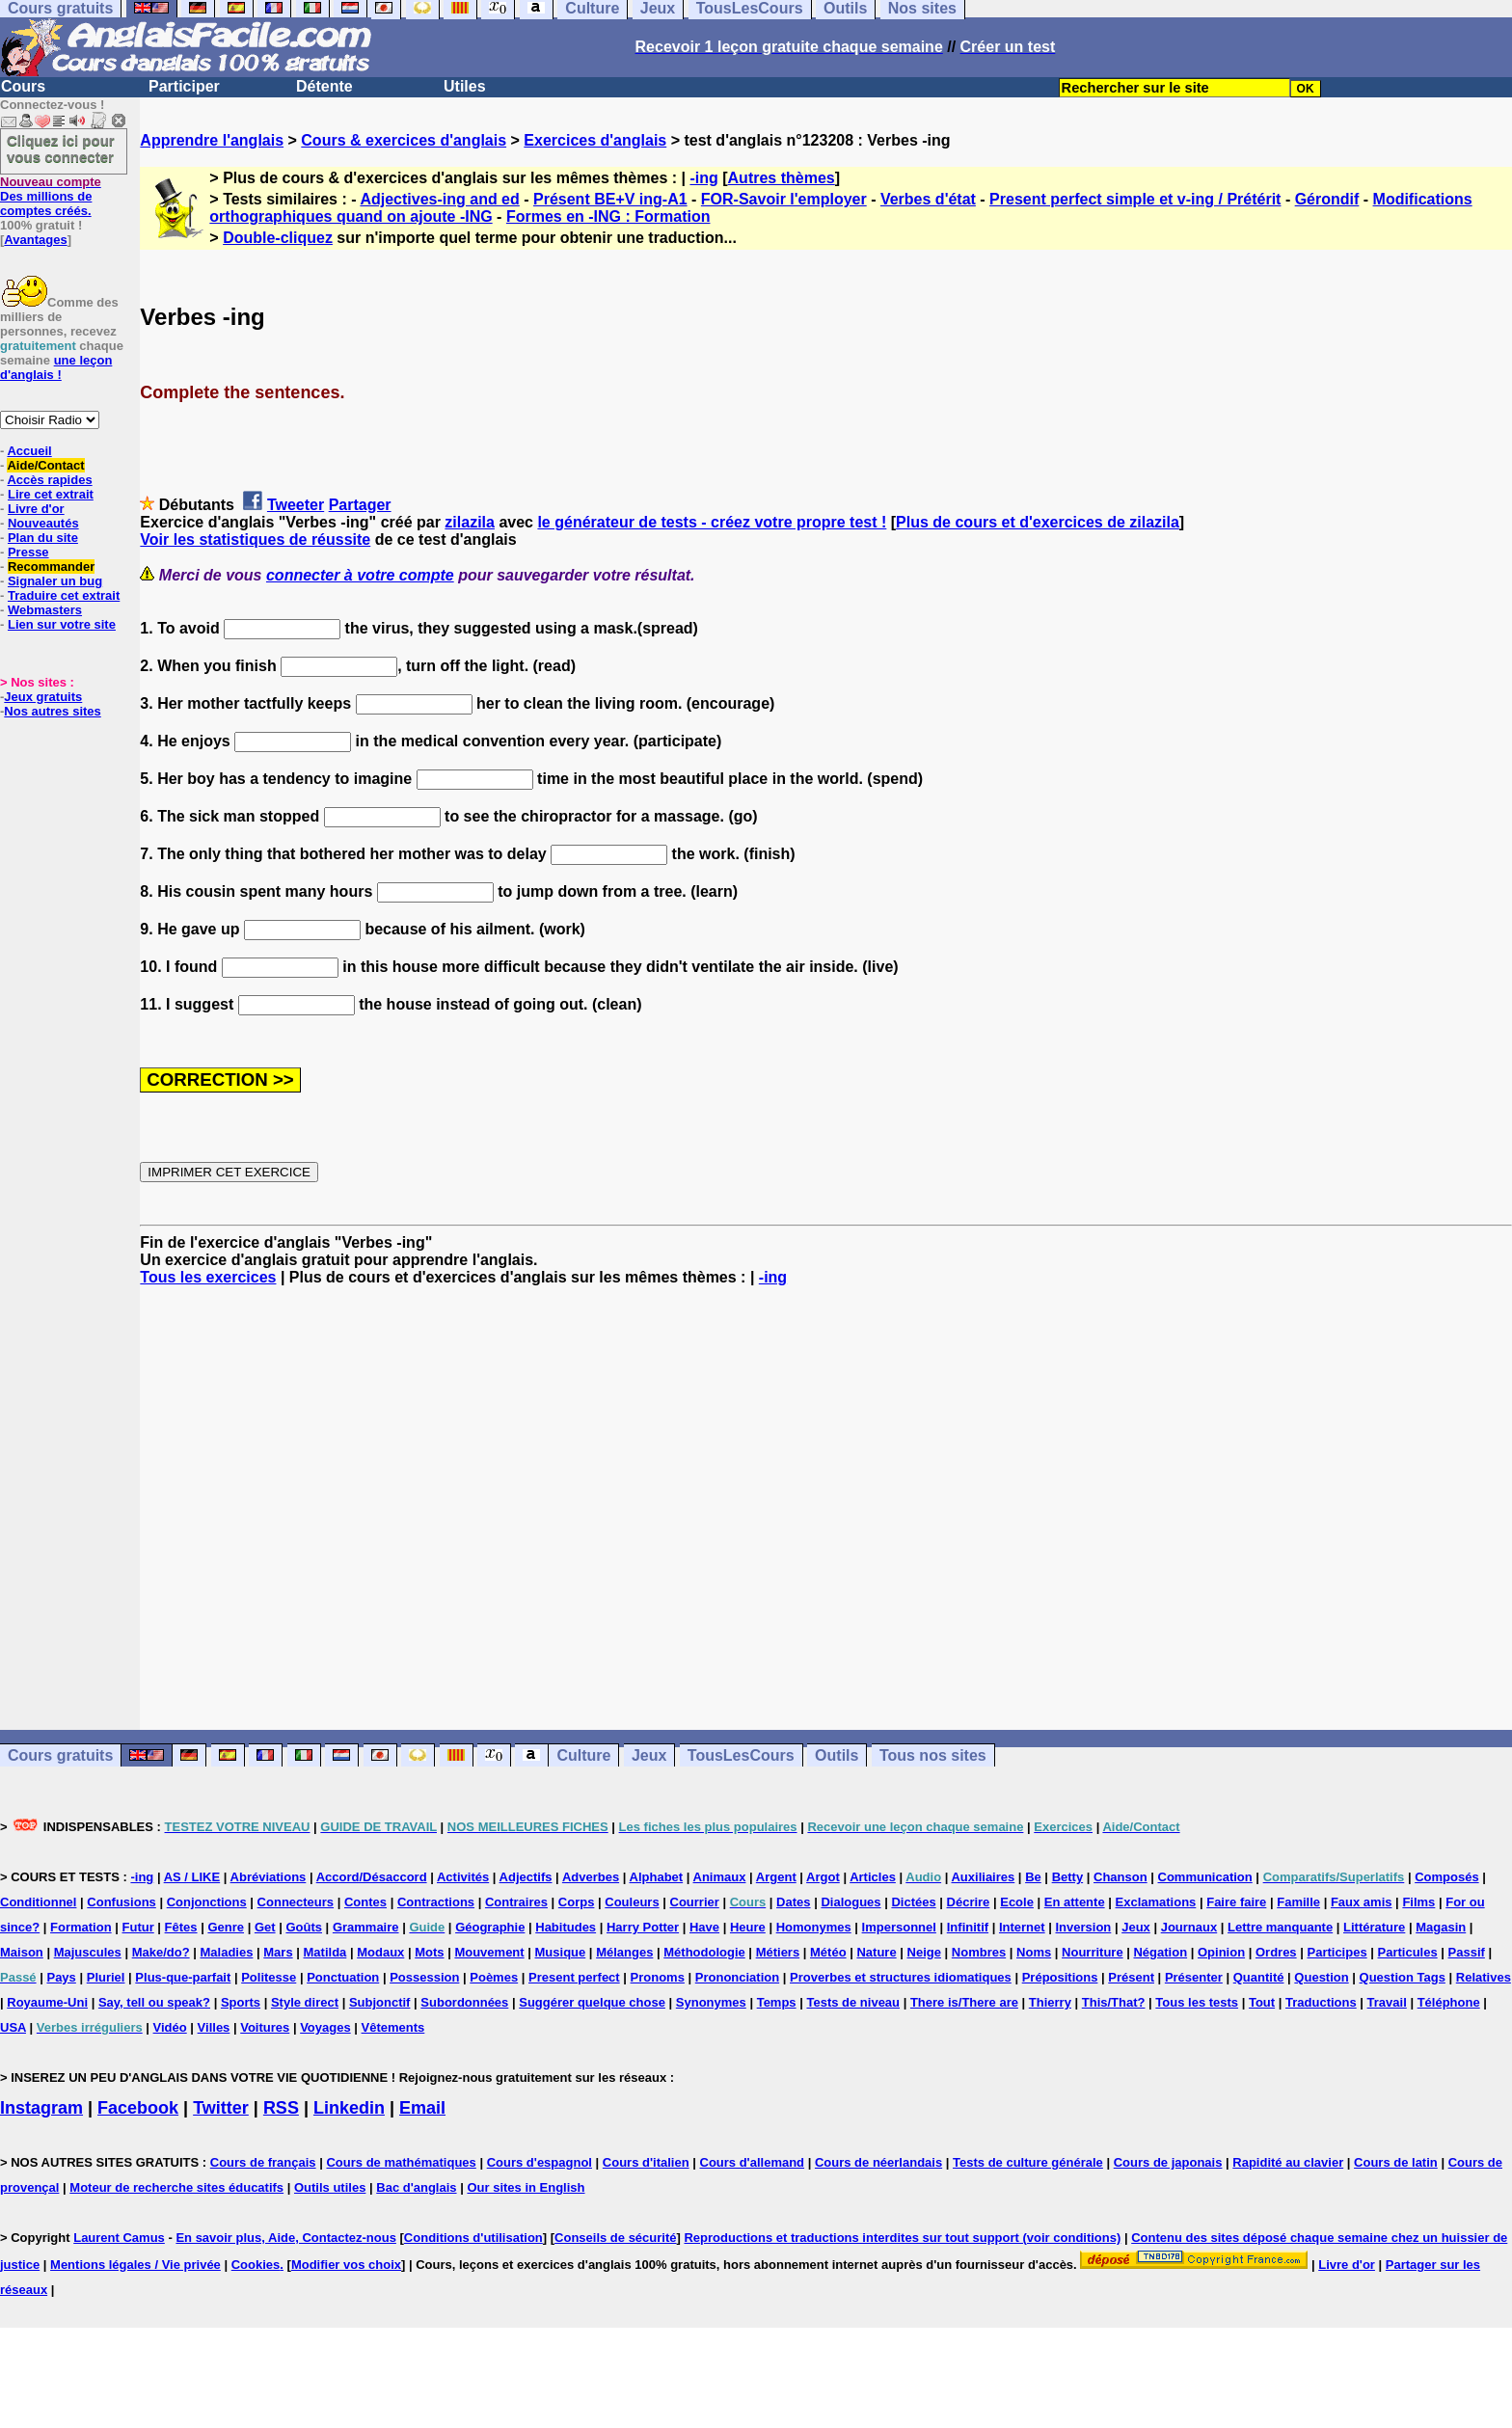 Image resolution: width=1512 pixels, height=2428 pixels. Describe the element at coordinates (268, 1977) in the screenshot. I see `Politesse` at that location.